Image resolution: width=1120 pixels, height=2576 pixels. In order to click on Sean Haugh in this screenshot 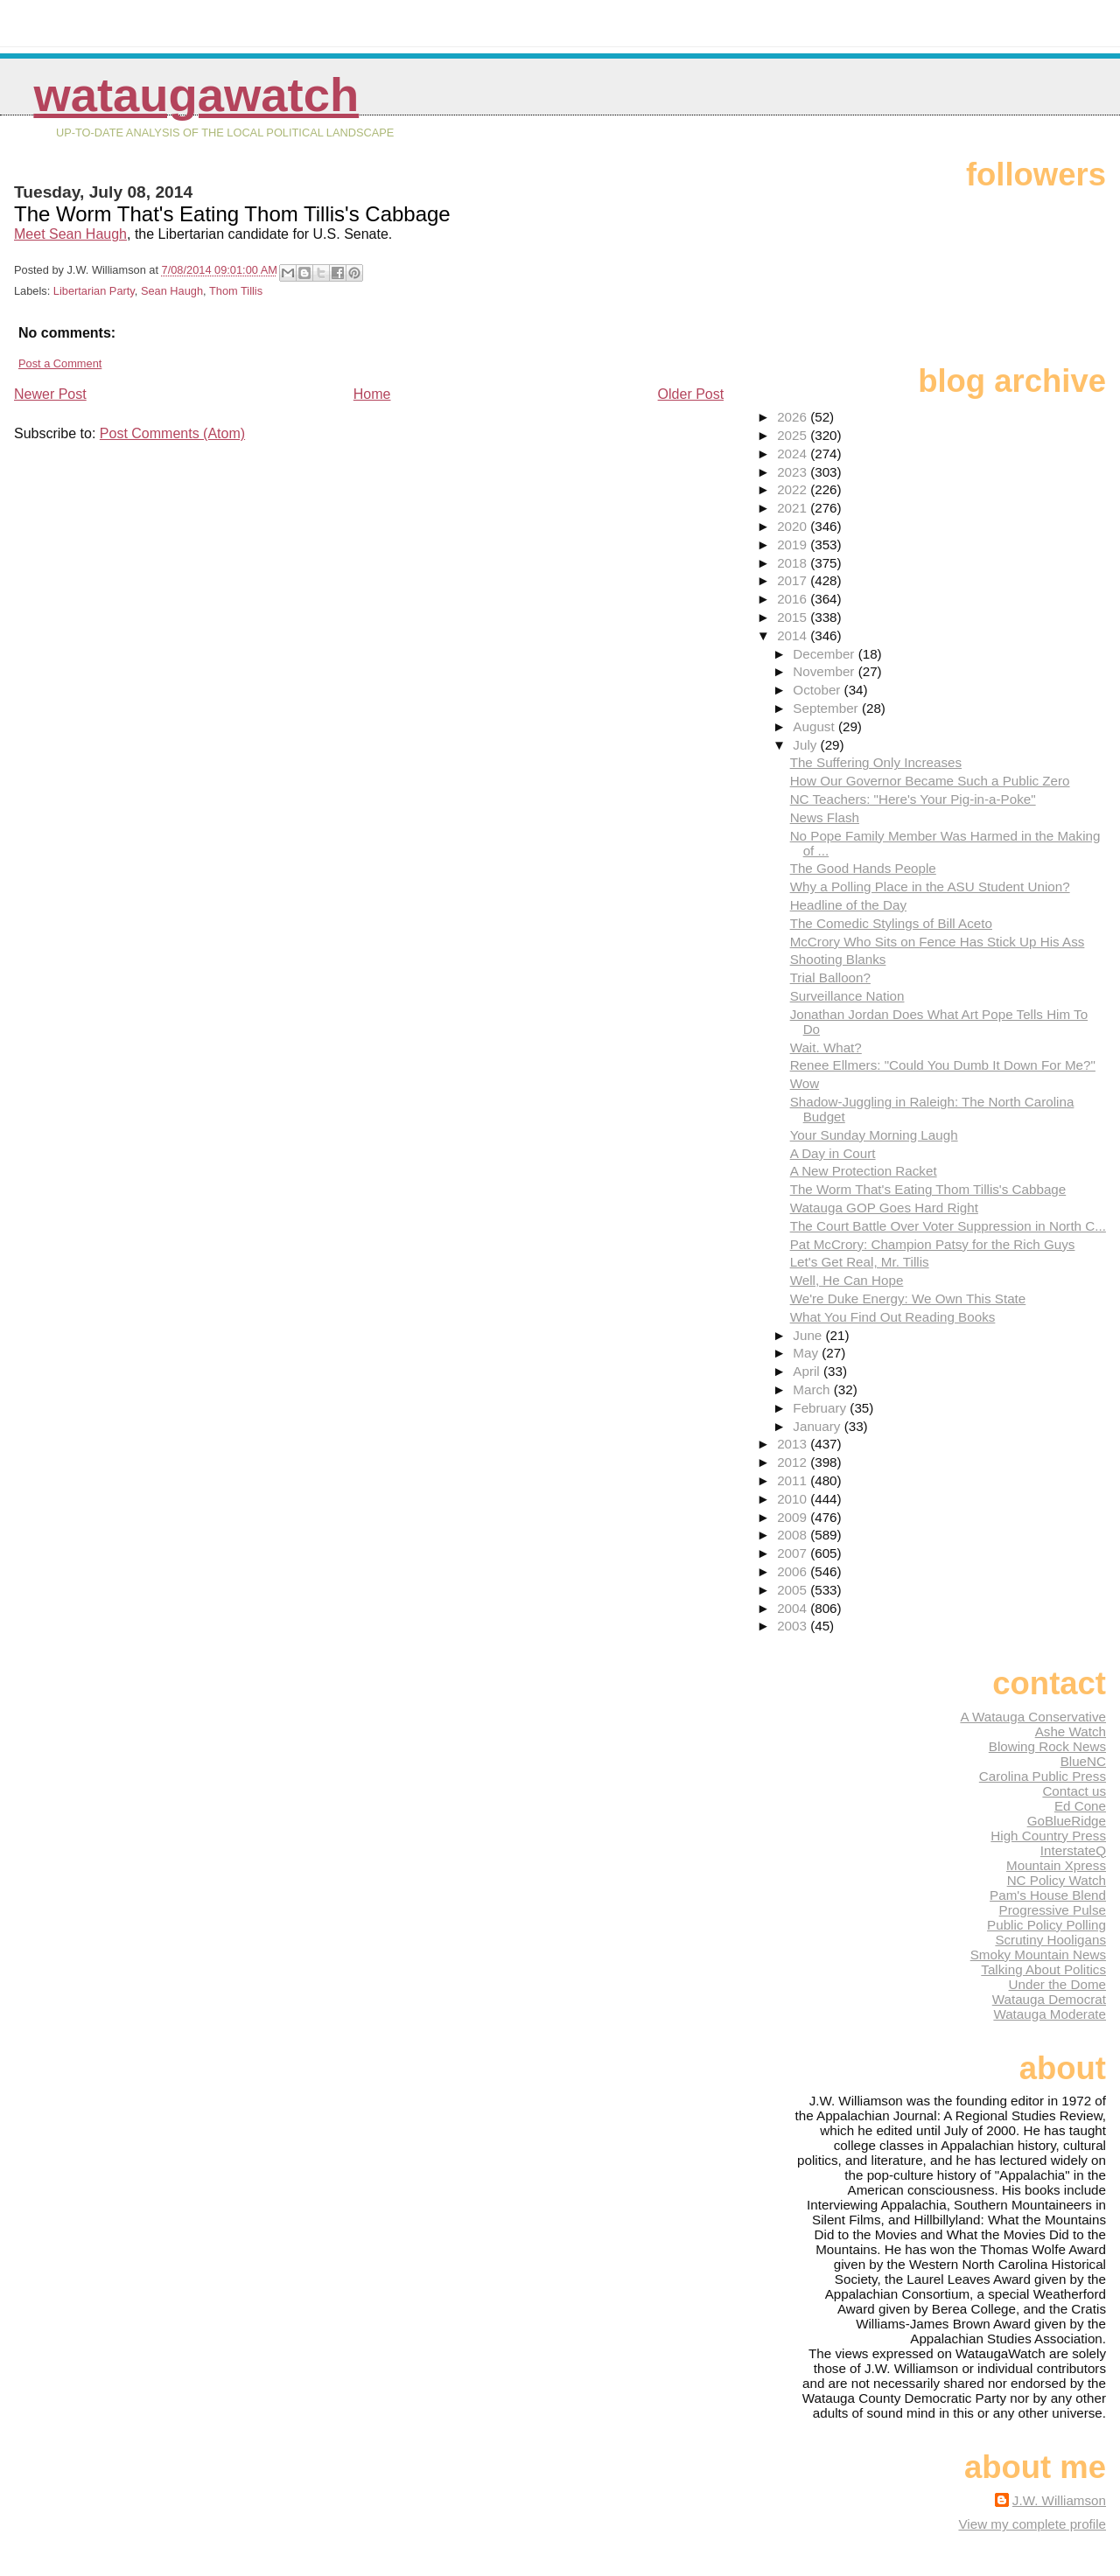, I will do `click(172, 290)`.